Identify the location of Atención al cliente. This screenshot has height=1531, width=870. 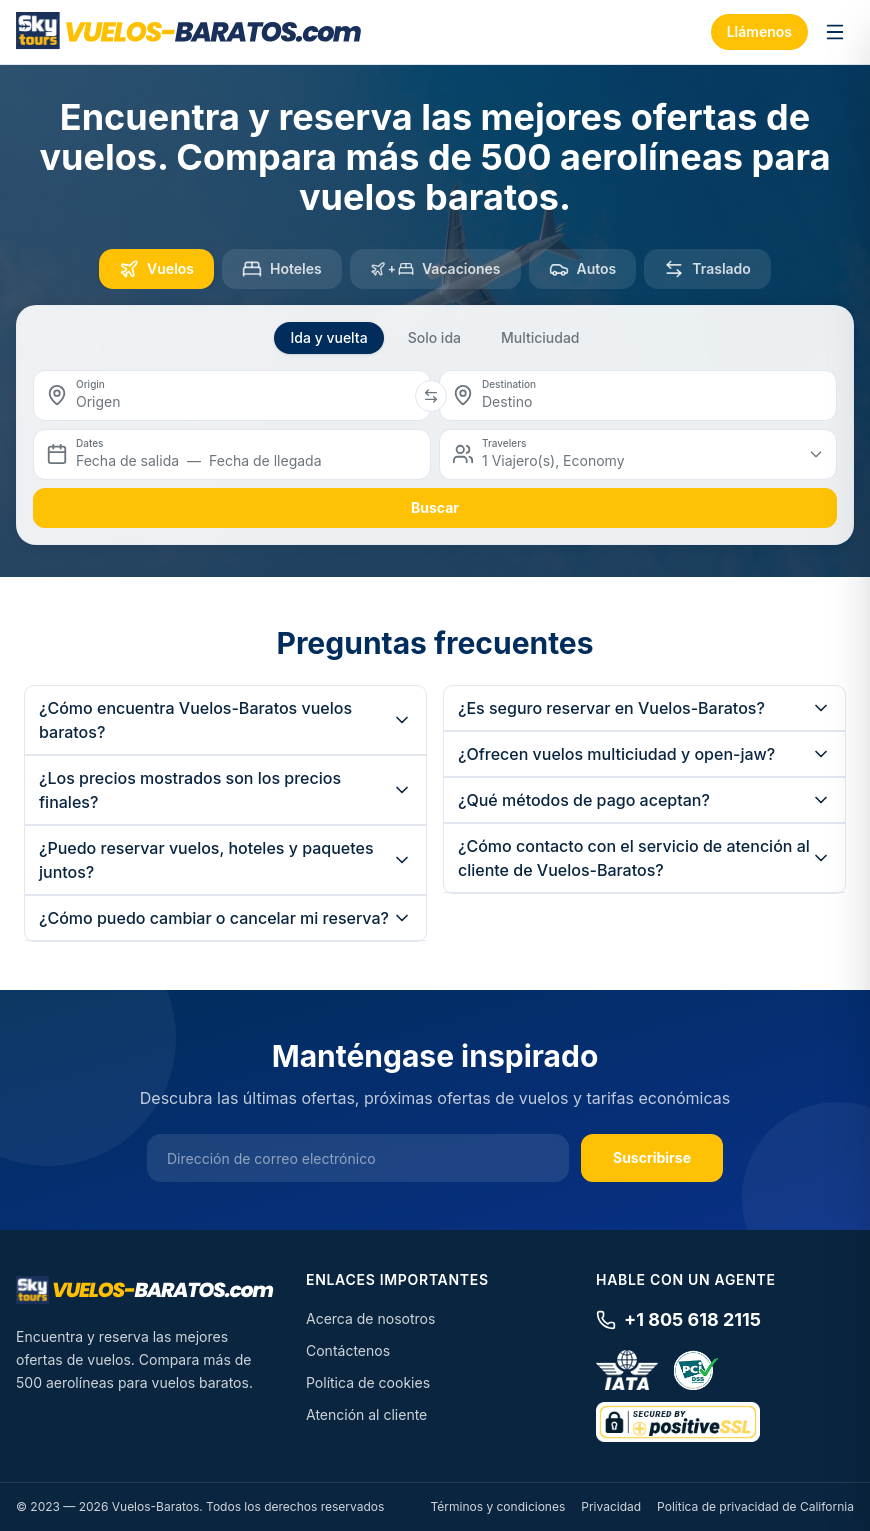
(366, 1414).